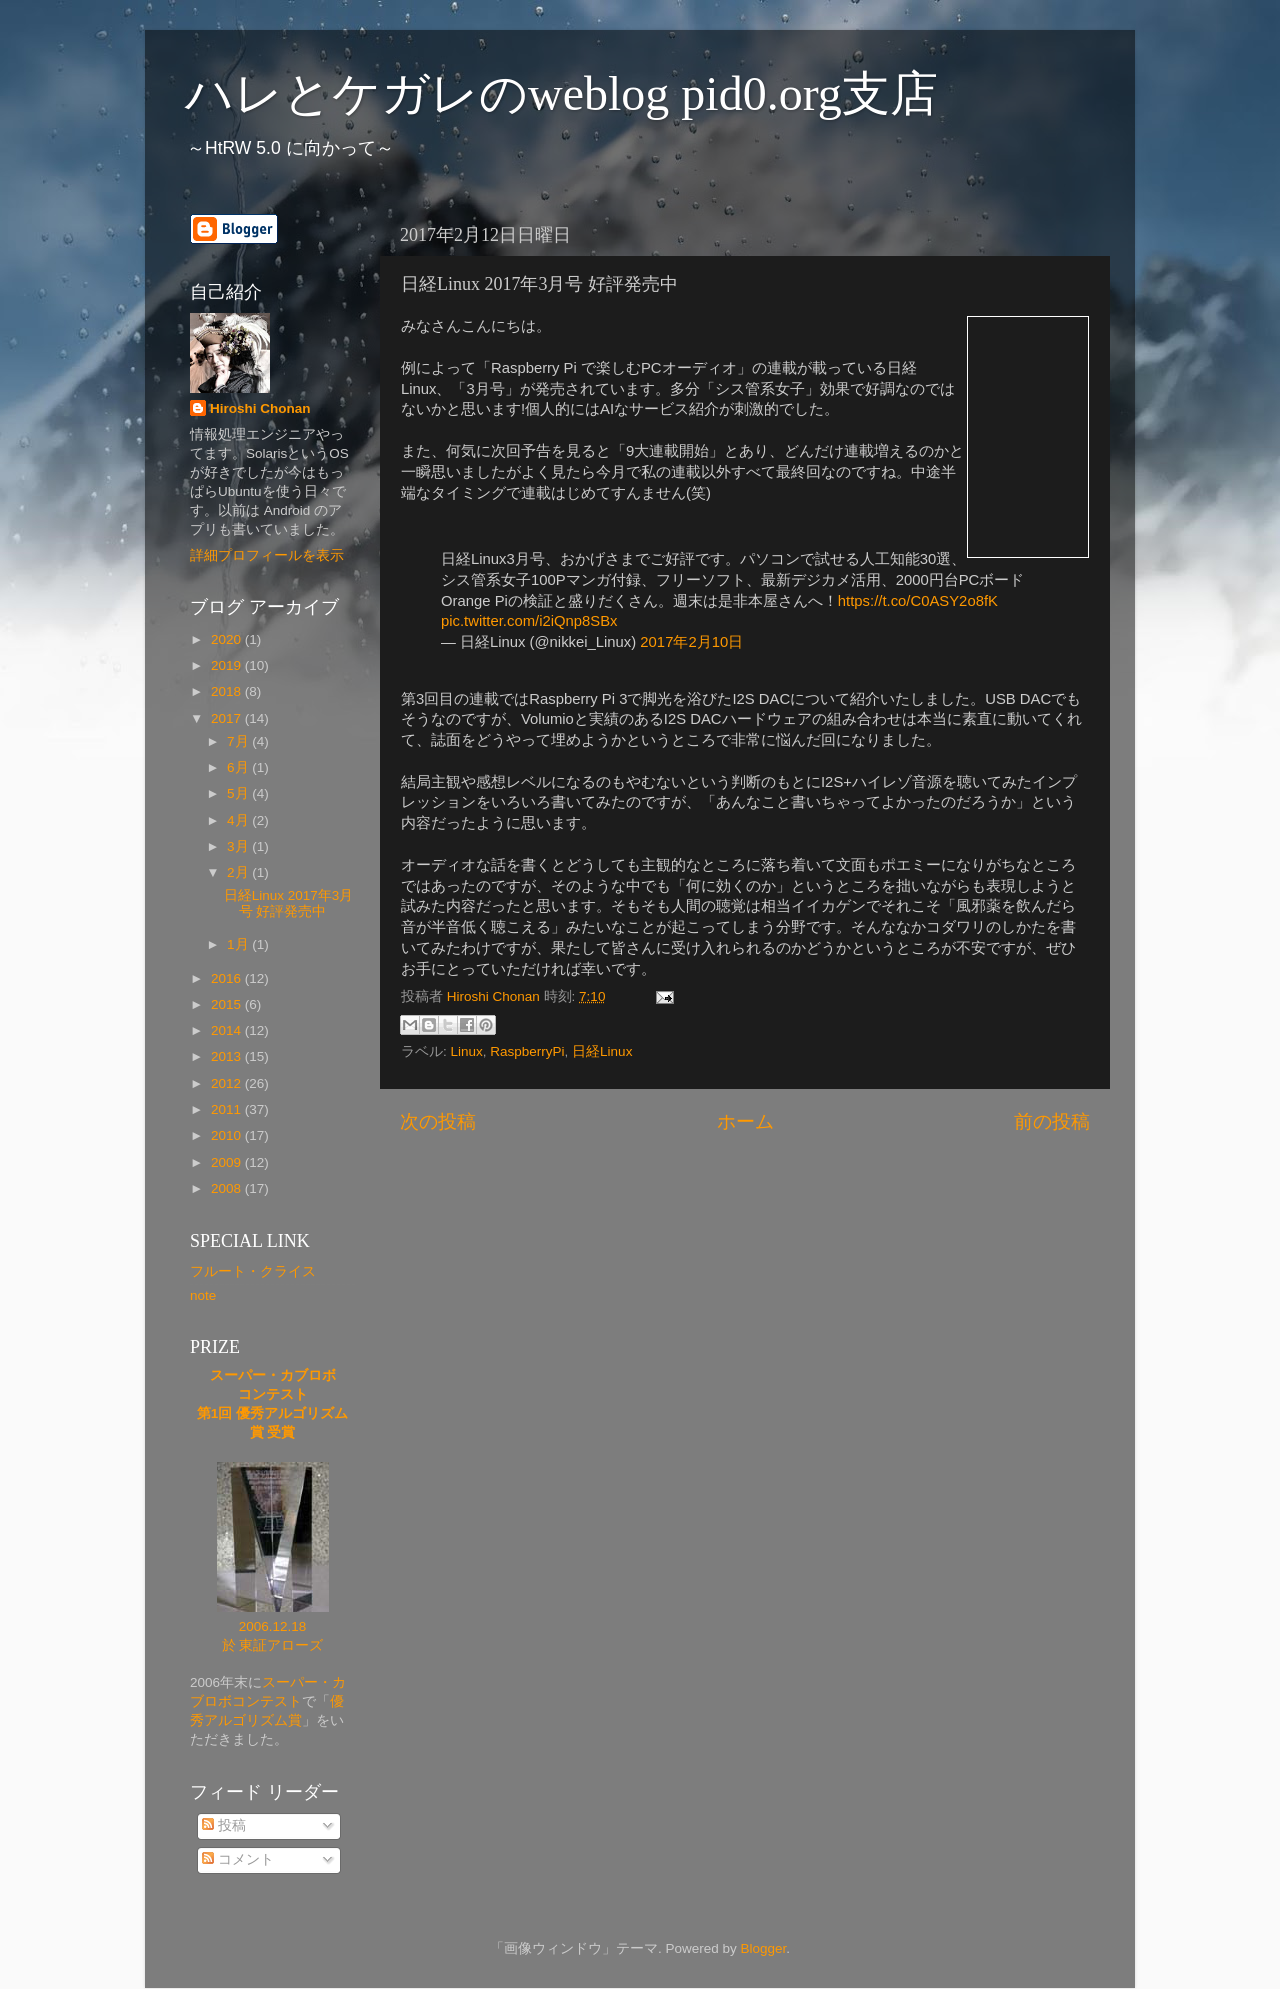 This screenshot has height=1989, width=1280. I want to click on 2012, so click(228, 1083).